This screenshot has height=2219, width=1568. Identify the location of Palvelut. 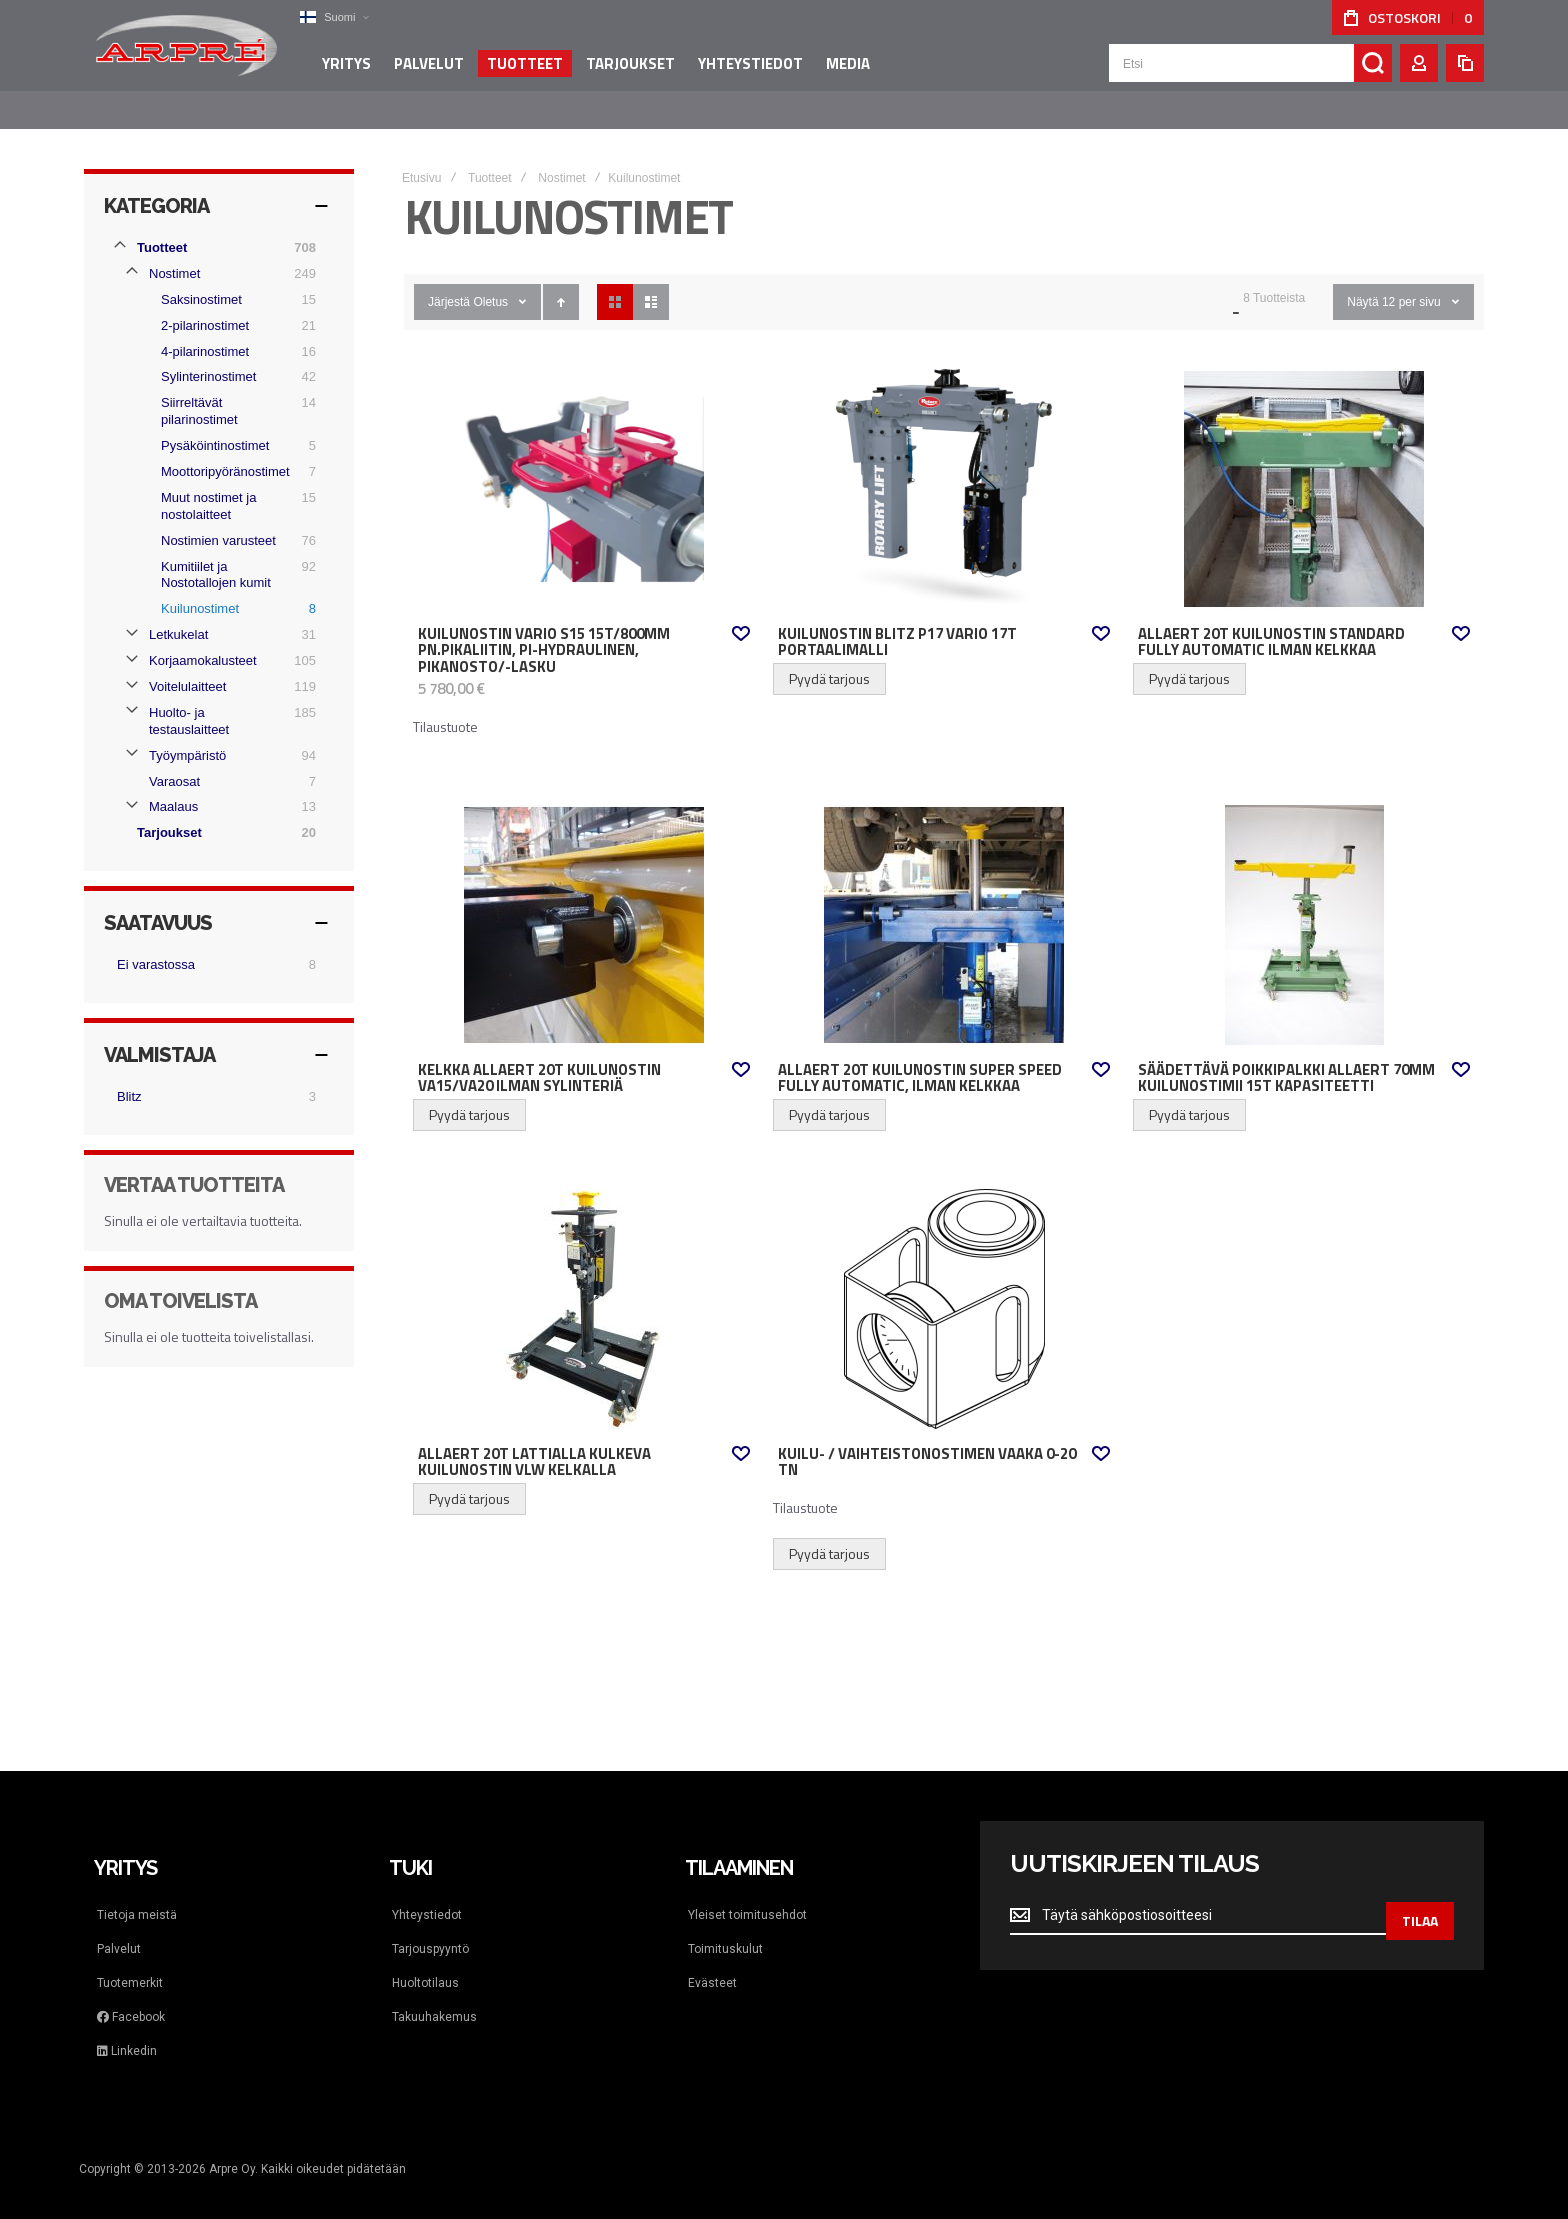
(119, 1929).